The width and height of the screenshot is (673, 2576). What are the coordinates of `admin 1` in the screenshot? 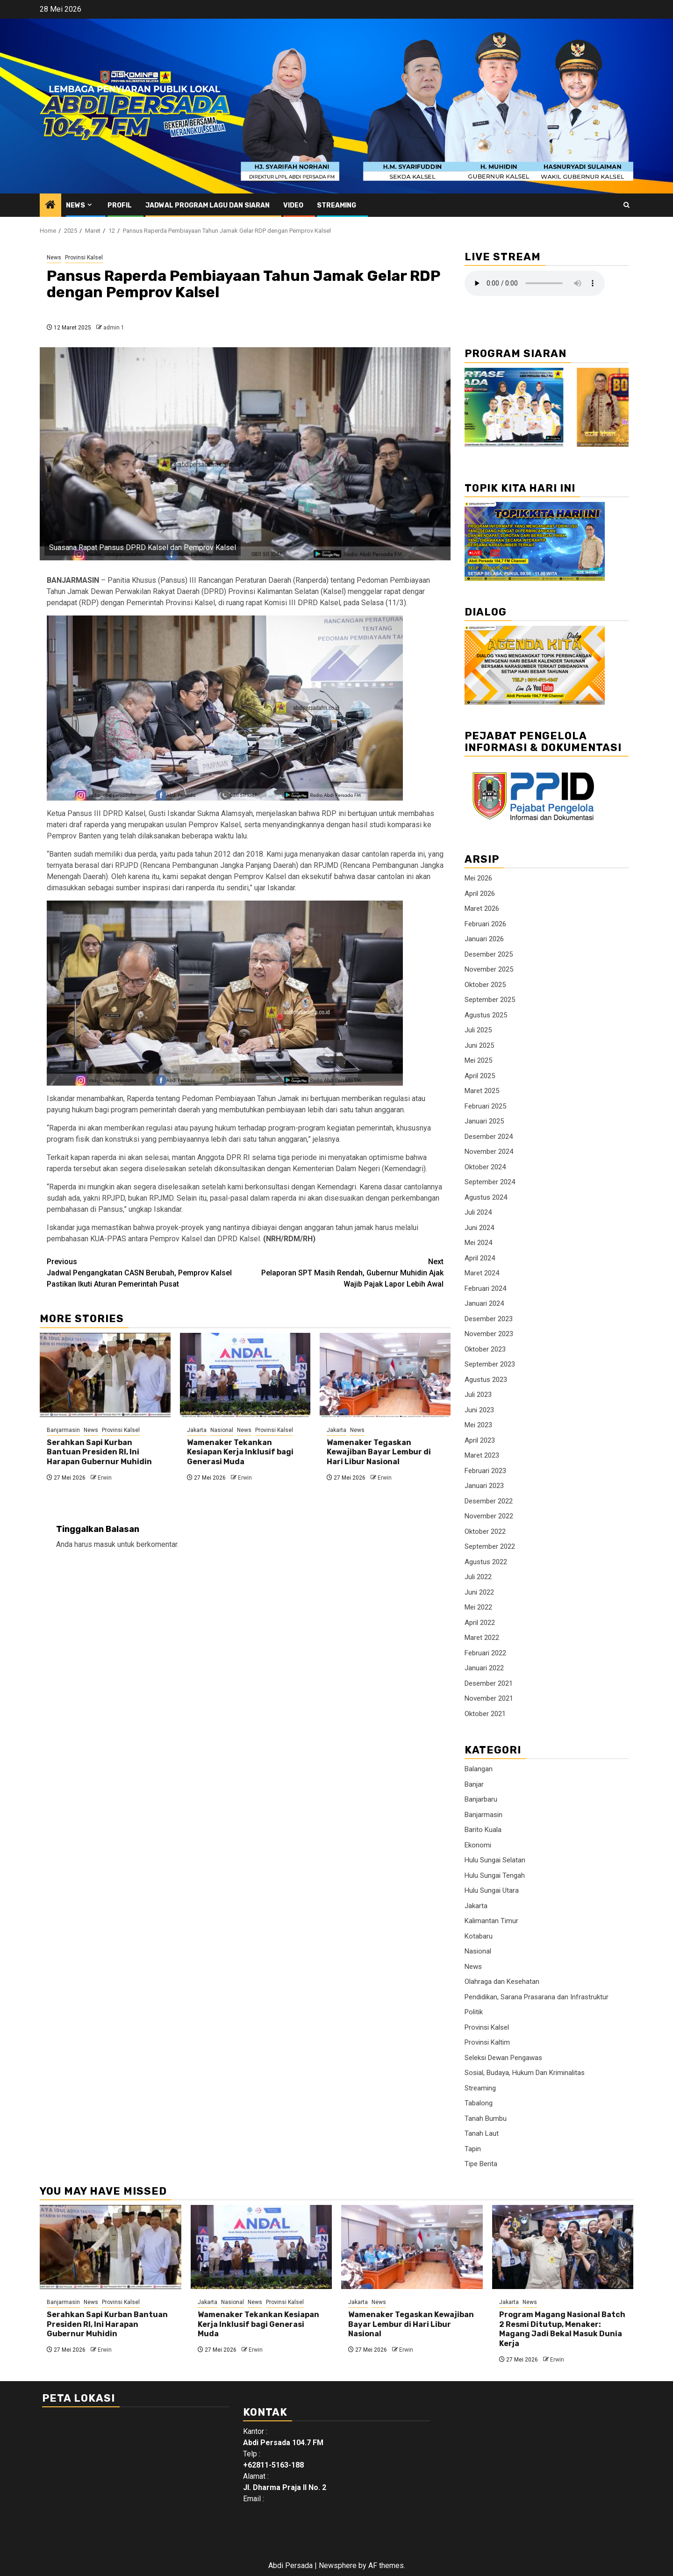 It's located at (113, 327).